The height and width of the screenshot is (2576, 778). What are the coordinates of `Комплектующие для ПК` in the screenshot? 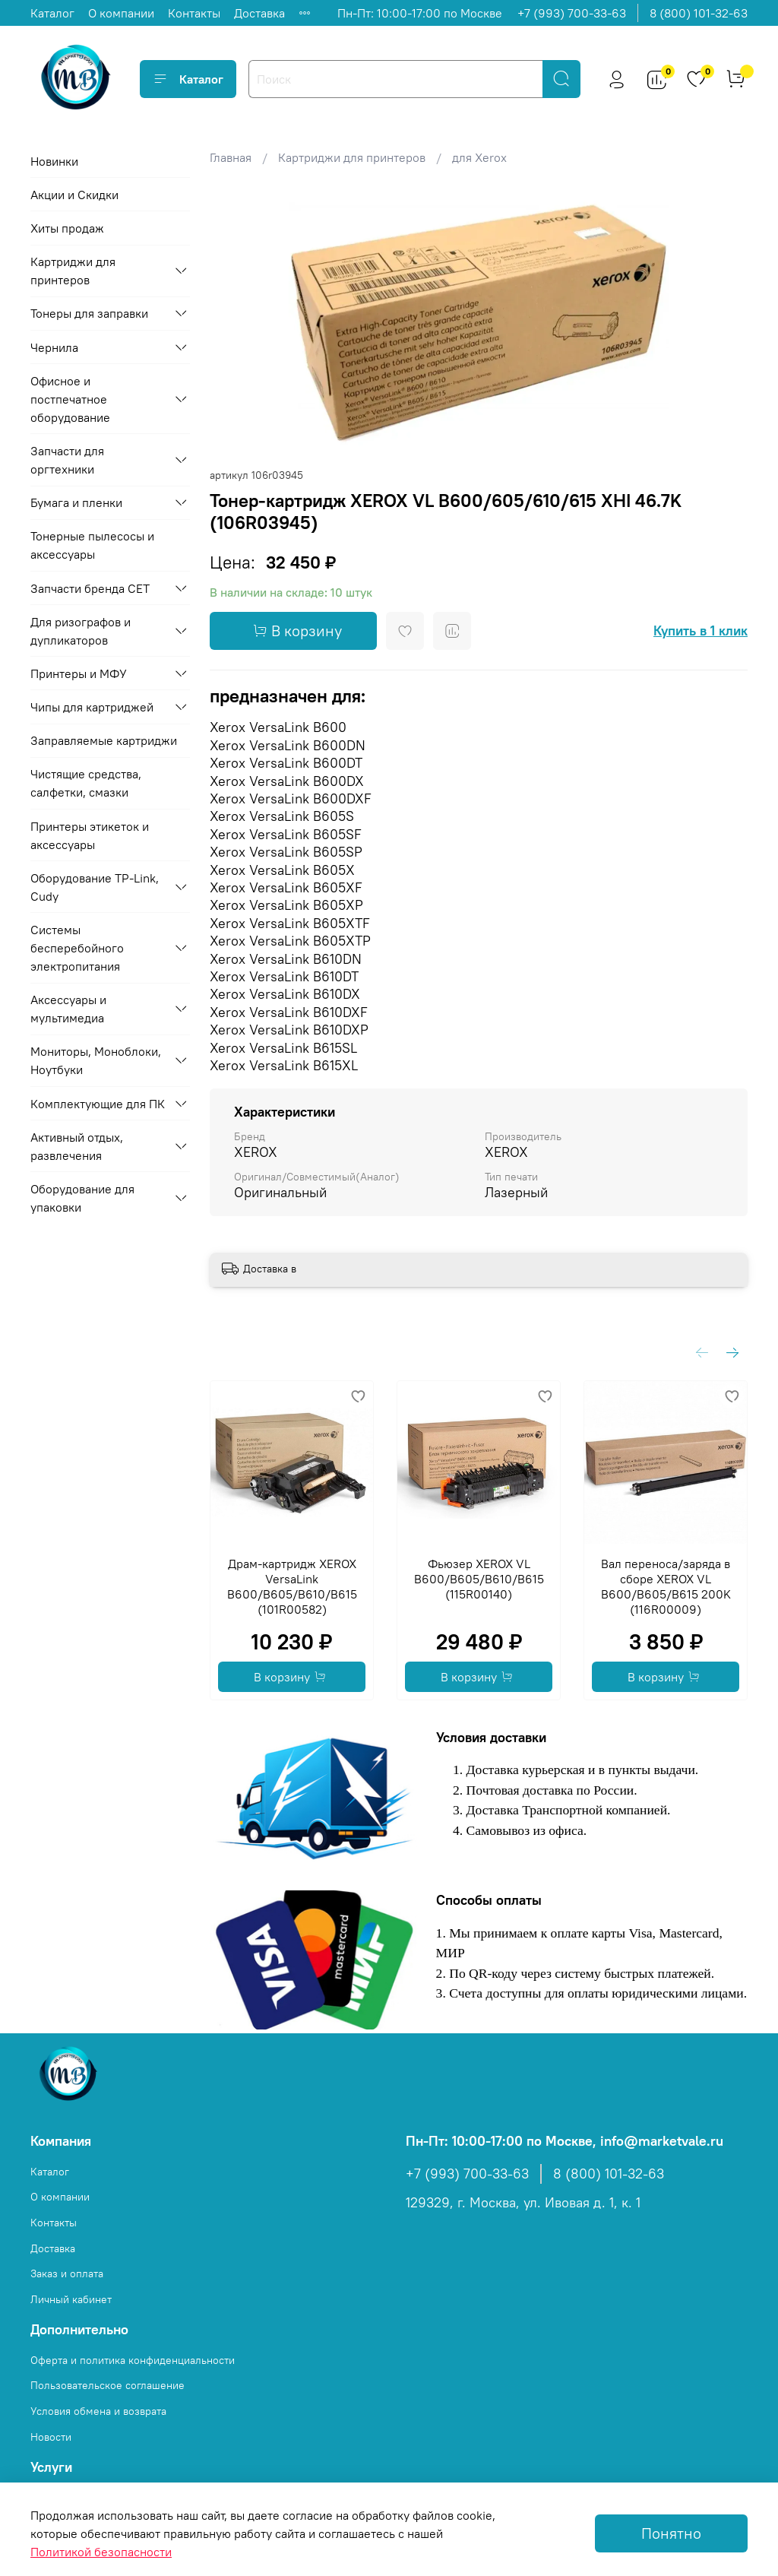 It's located at (97, 1103).